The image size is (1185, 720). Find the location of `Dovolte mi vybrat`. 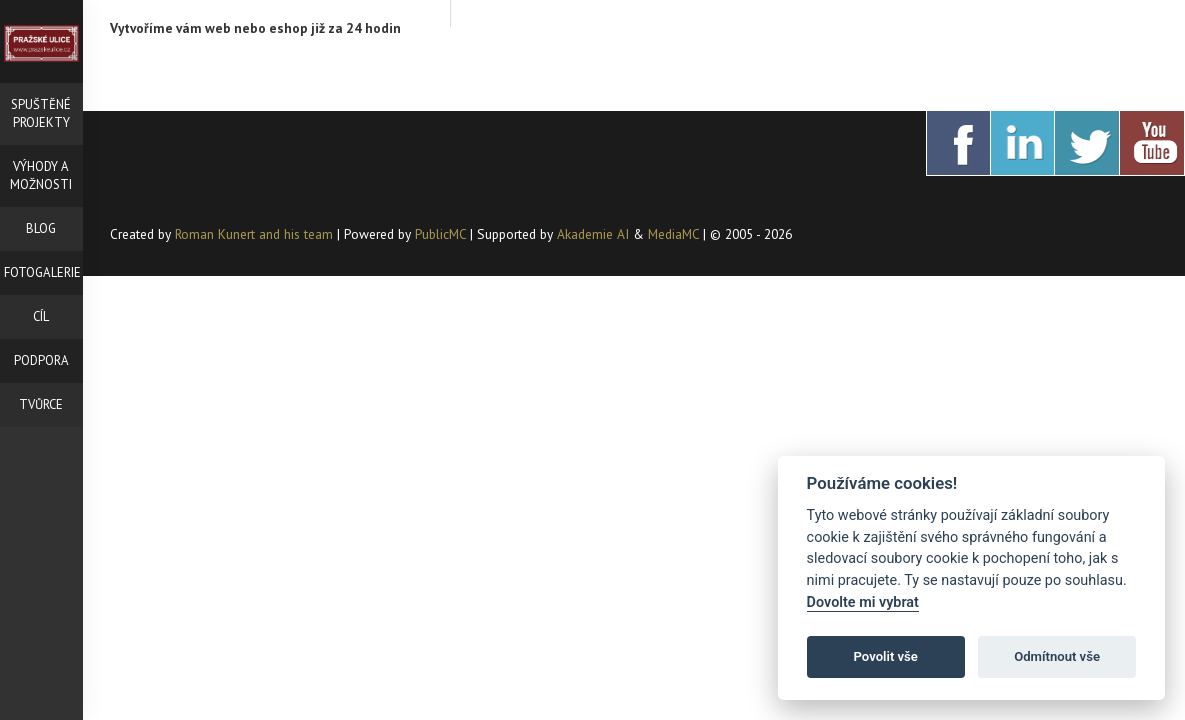

Dovolte mi vybrat is located at coordinates (863, 602).